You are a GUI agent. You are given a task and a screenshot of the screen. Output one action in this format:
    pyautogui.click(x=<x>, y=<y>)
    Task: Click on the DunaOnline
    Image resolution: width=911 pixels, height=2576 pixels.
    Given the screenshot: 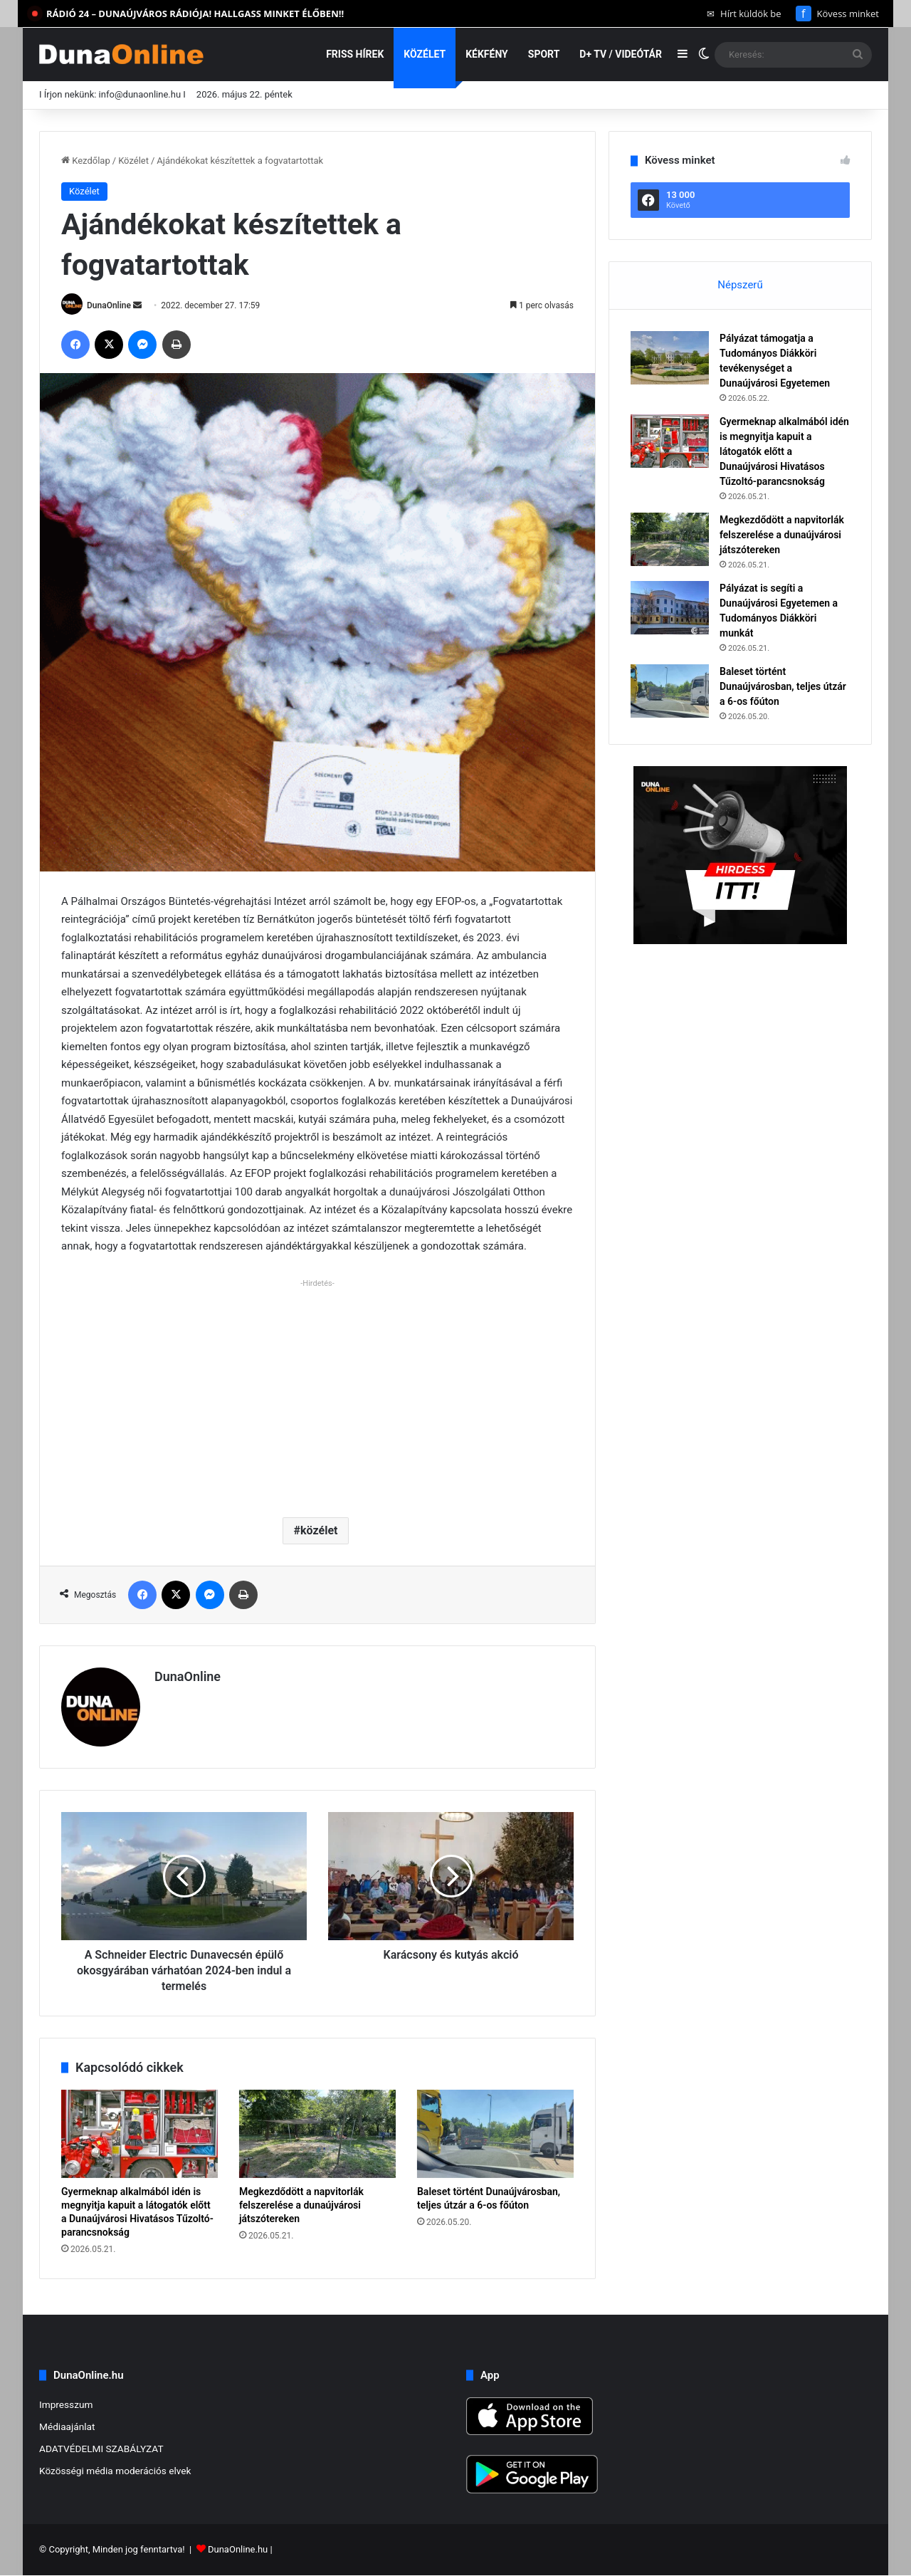 What is the action you would take?
    pyautogui.click(x=109, y=305)
    